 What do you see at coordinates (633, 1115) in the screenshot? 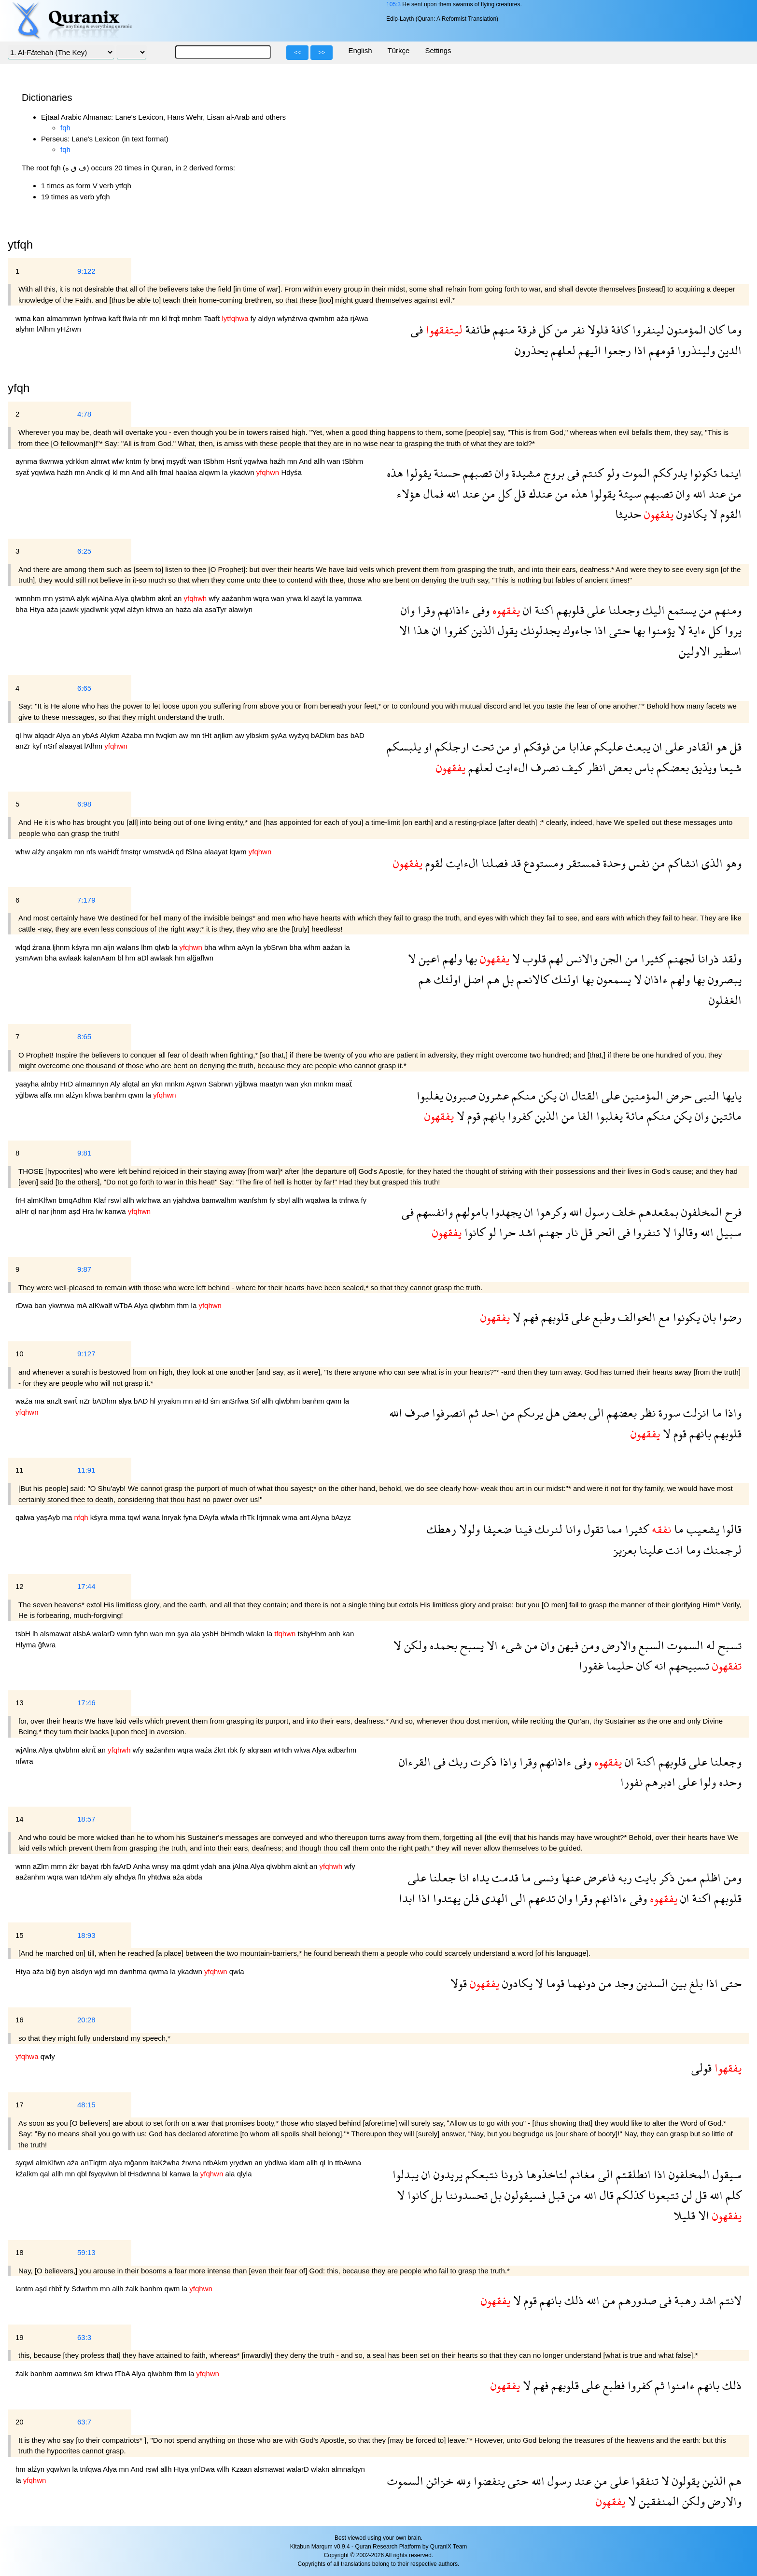
I see `مائة` at bounding box center [633, 1115].